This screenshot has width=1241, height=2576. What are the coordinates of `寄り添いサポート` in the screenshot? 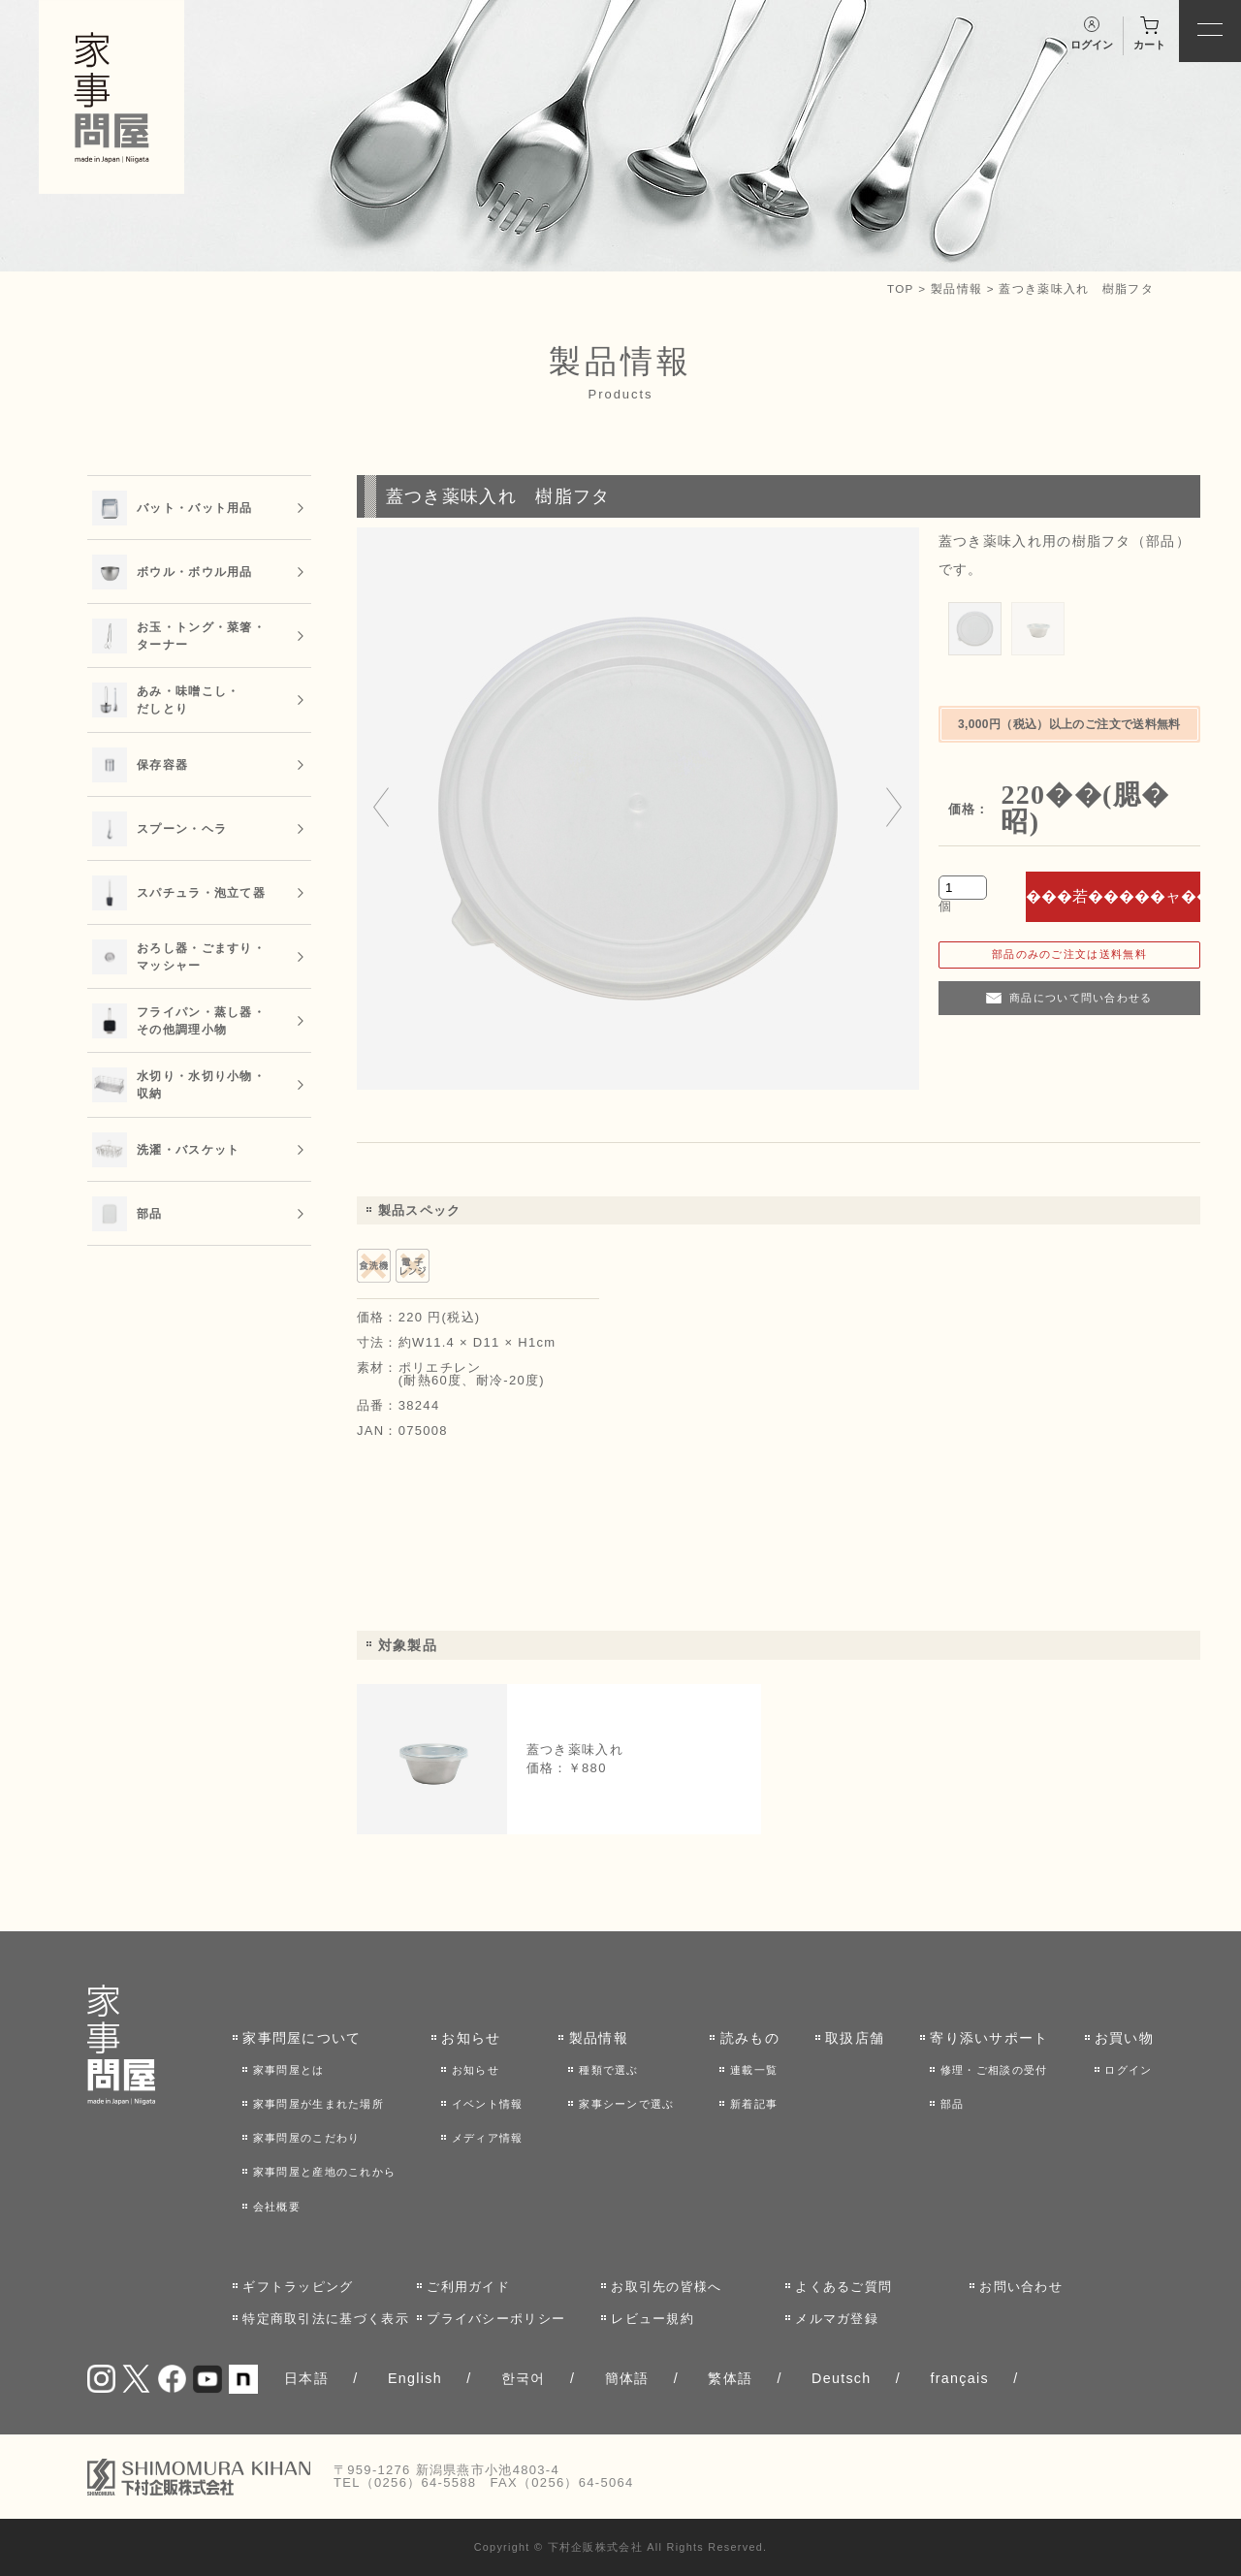 It's located at (989, 2038).